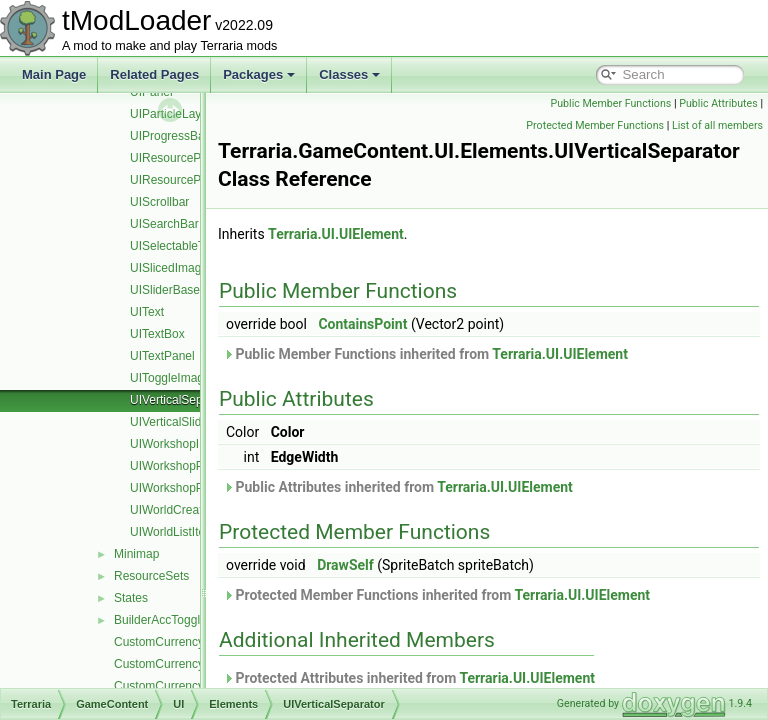  What do you see at coordinates (172, 532) in the screenshot?
I see `UIWorldListItem` at bounding box center [172, 532].